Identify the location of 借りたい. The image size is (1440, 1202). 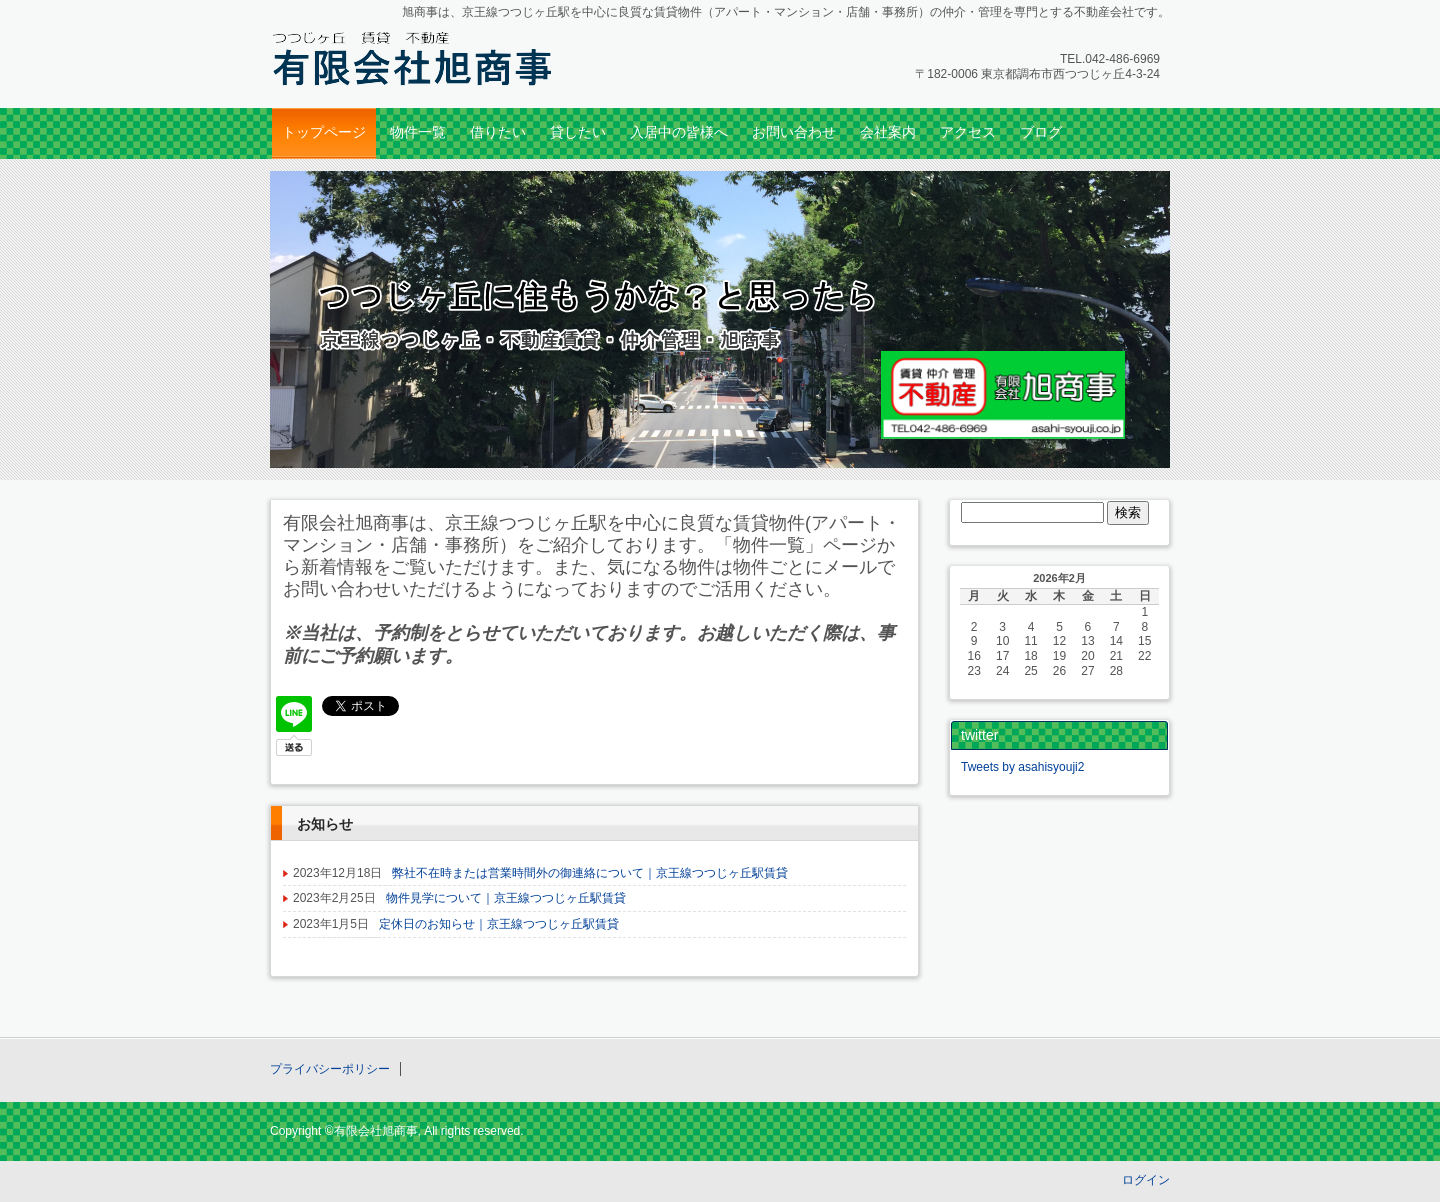
(498, 132).